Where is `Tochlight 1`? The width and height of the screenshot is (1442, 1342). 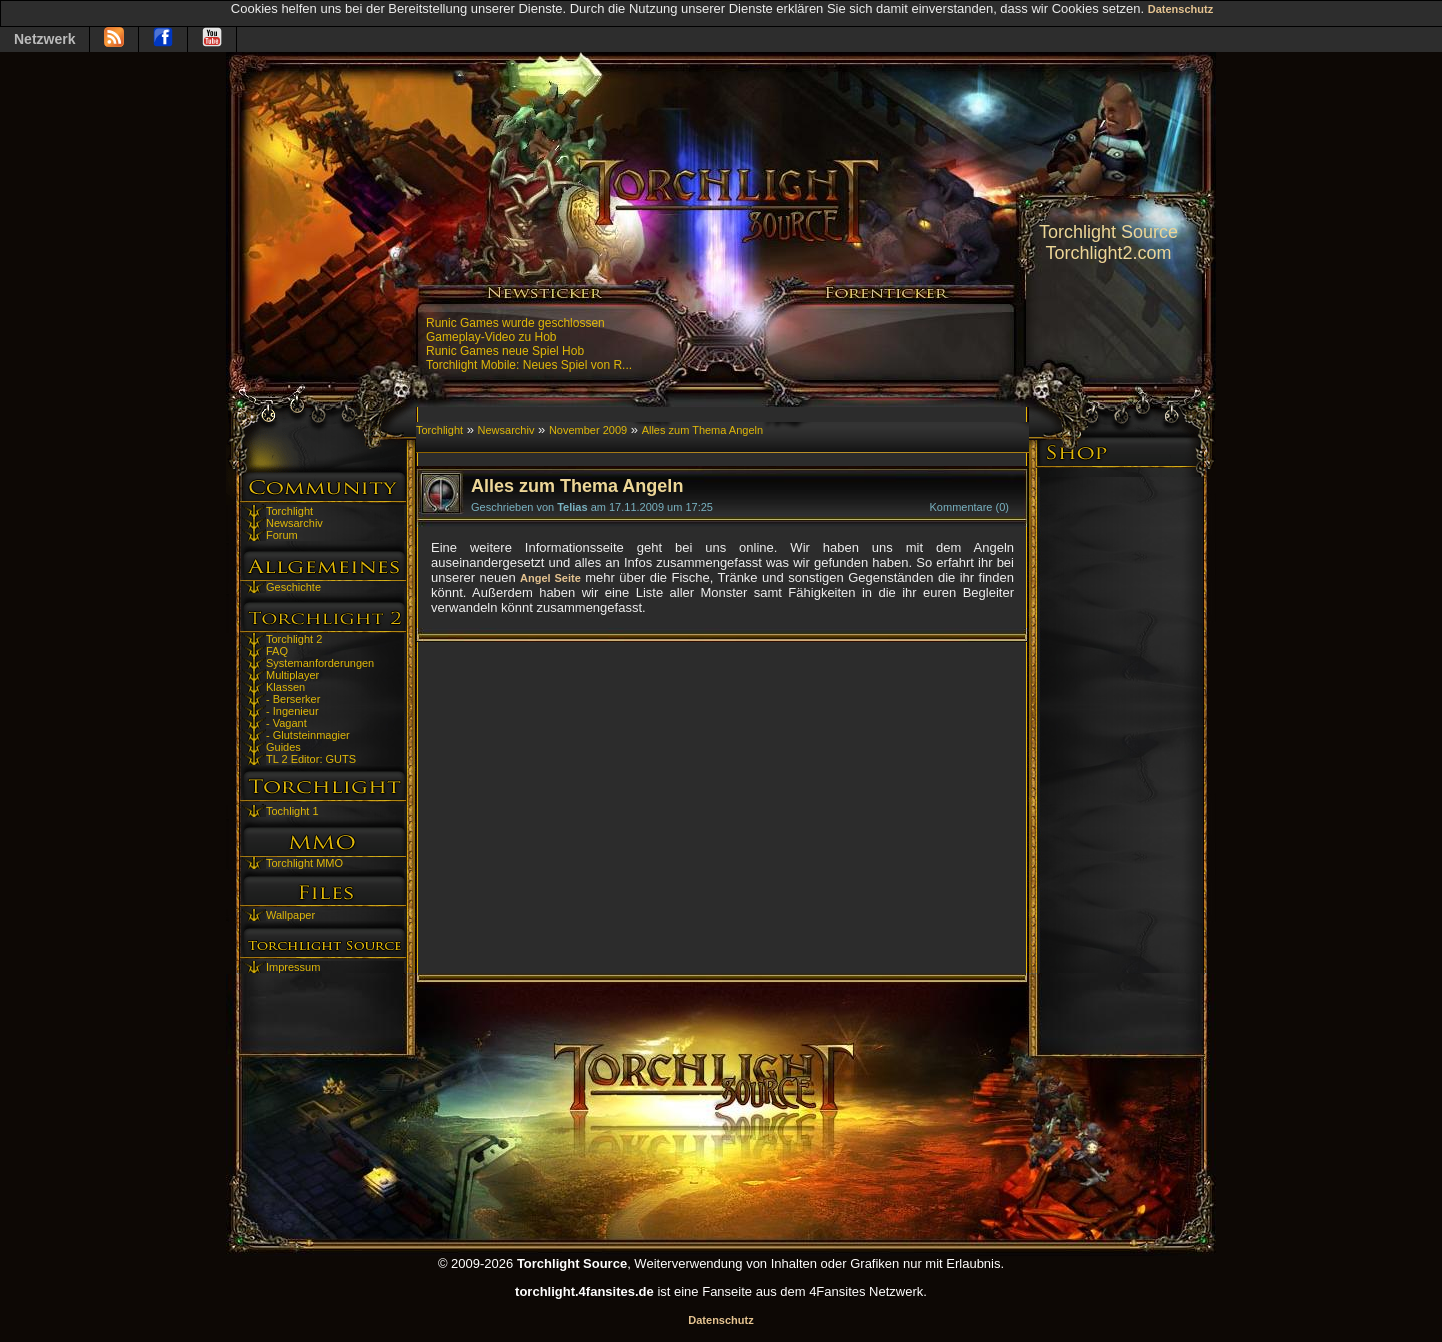 Tochlight 1 is located at coordinates (292, 811).